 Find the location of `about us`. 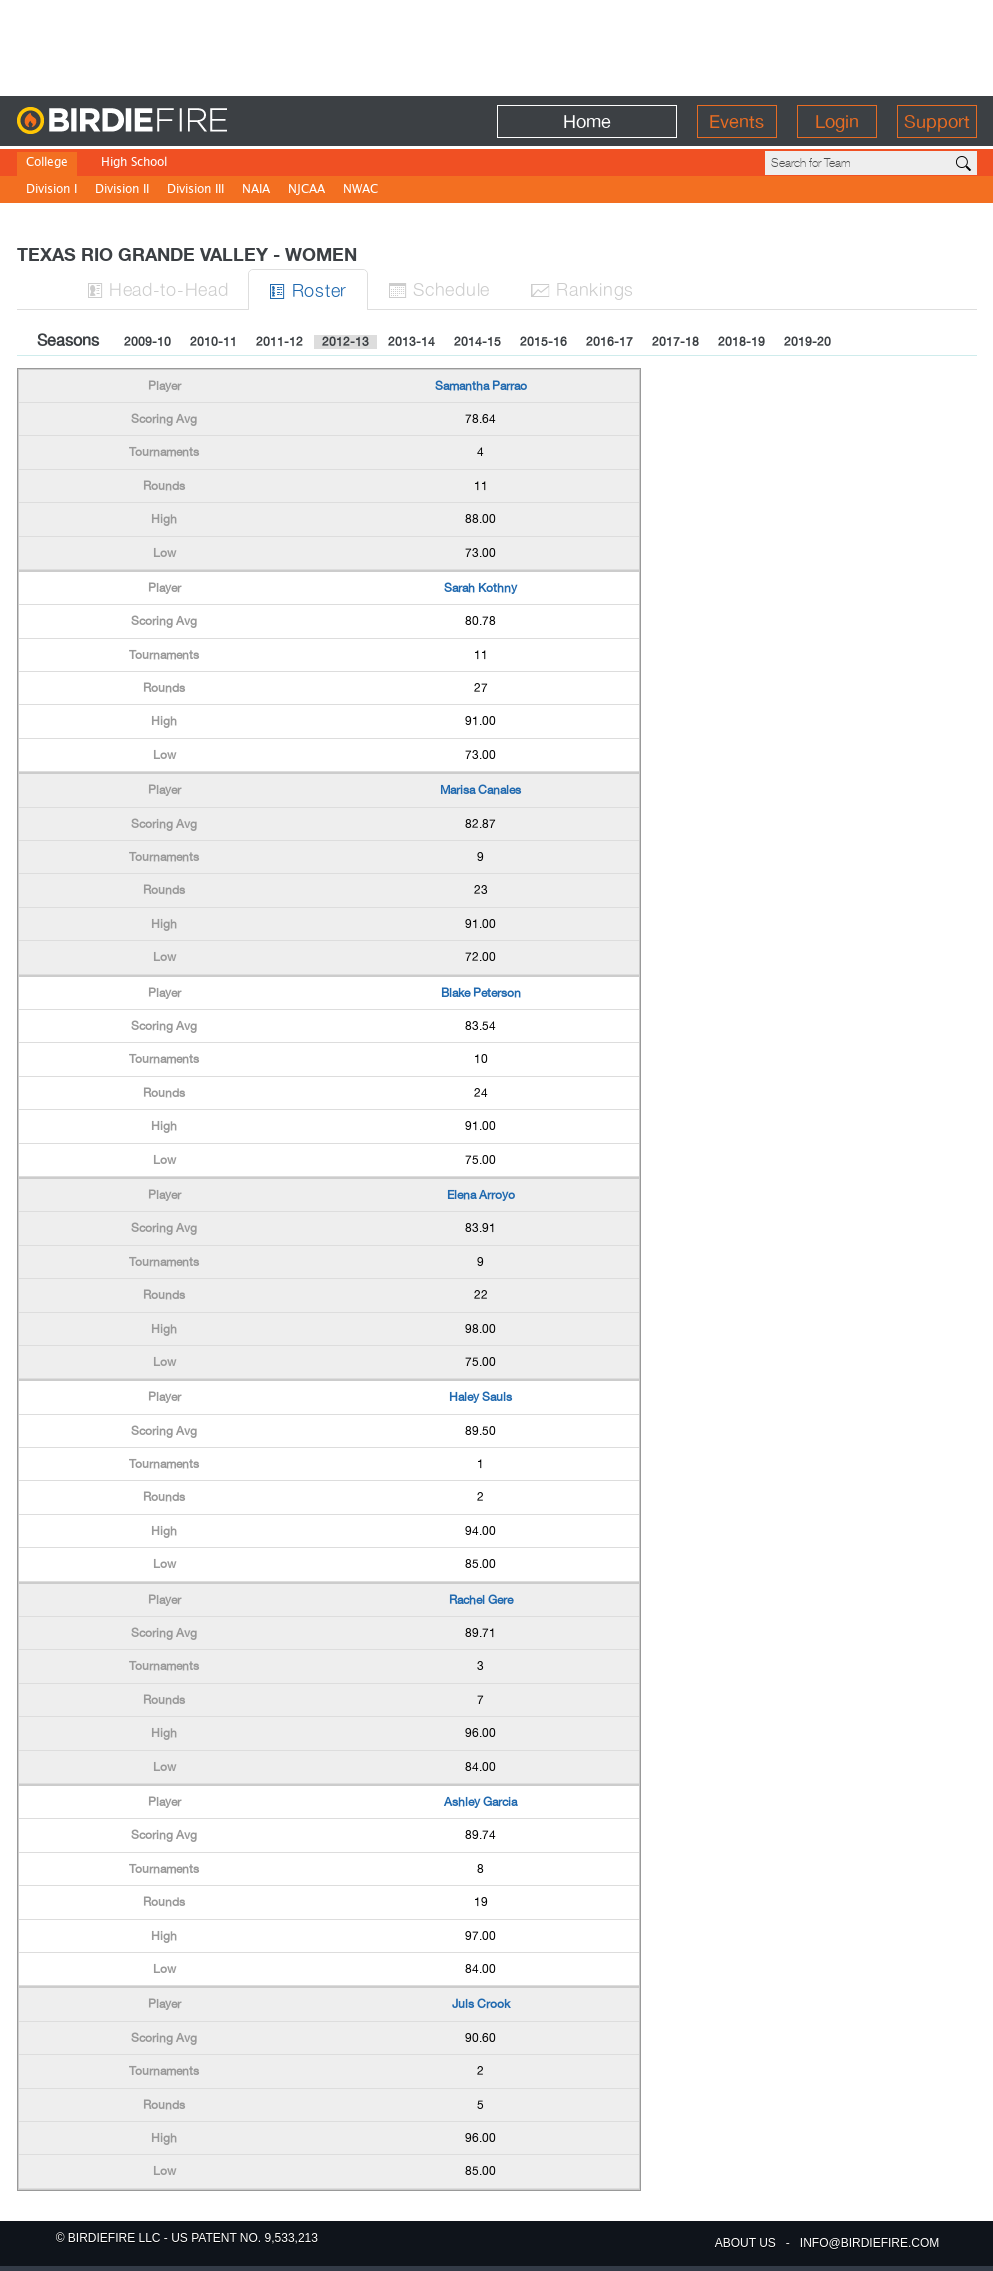

about us is located at coordinates (745, 2243).